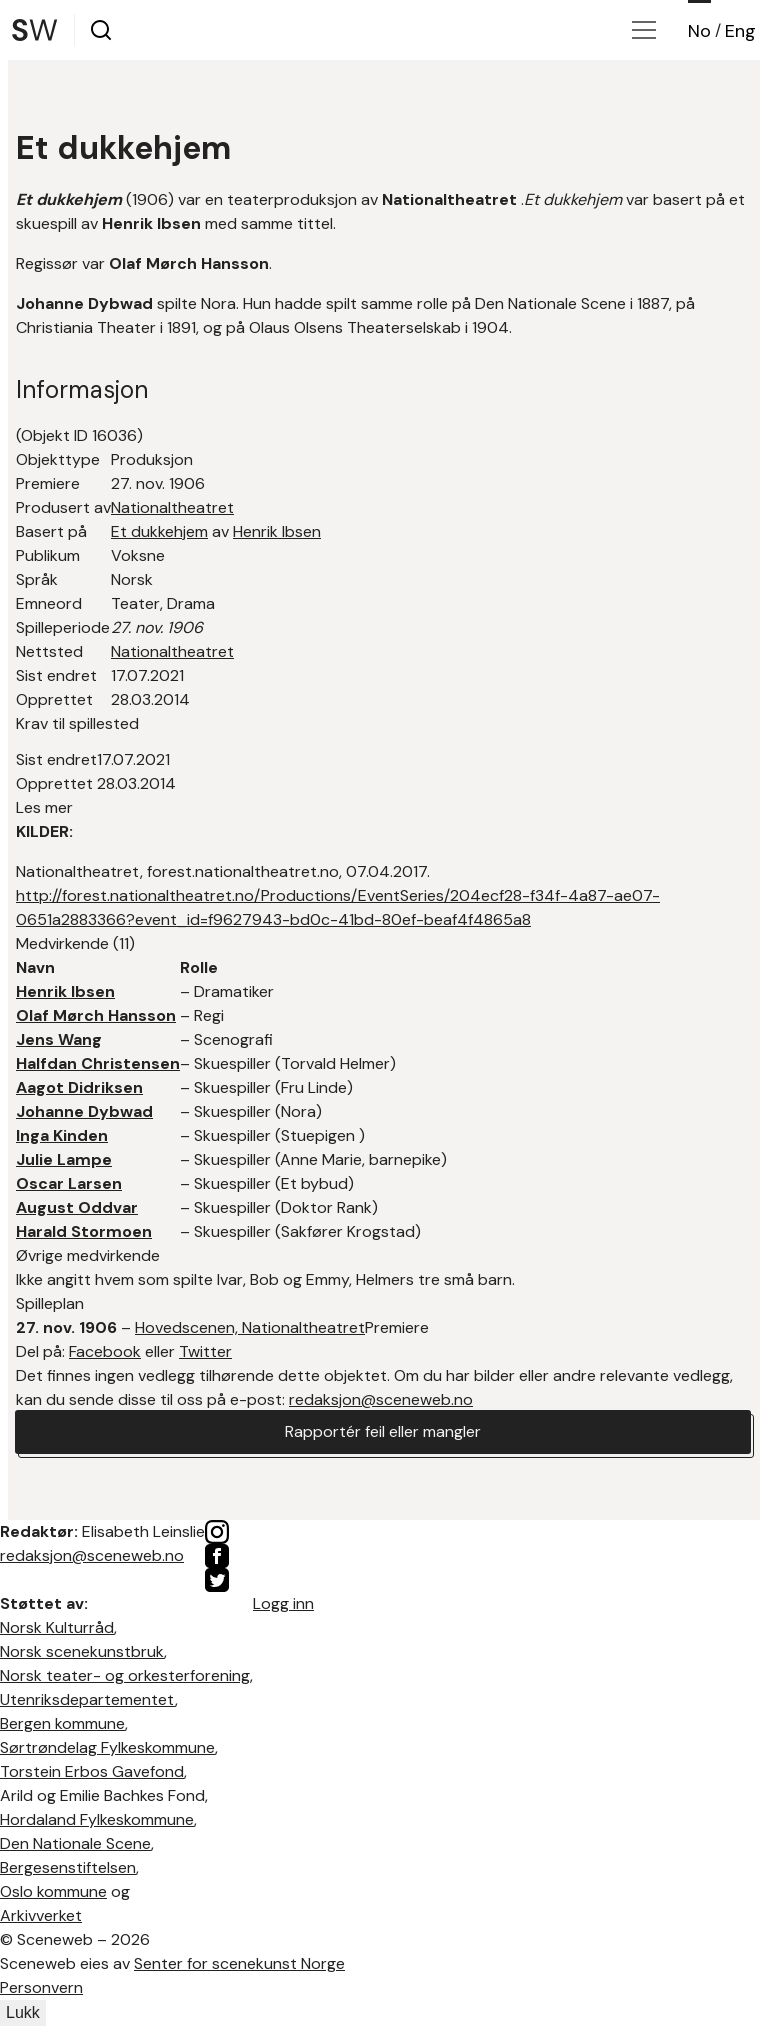  I want to click on Eng, so click(740, 31).